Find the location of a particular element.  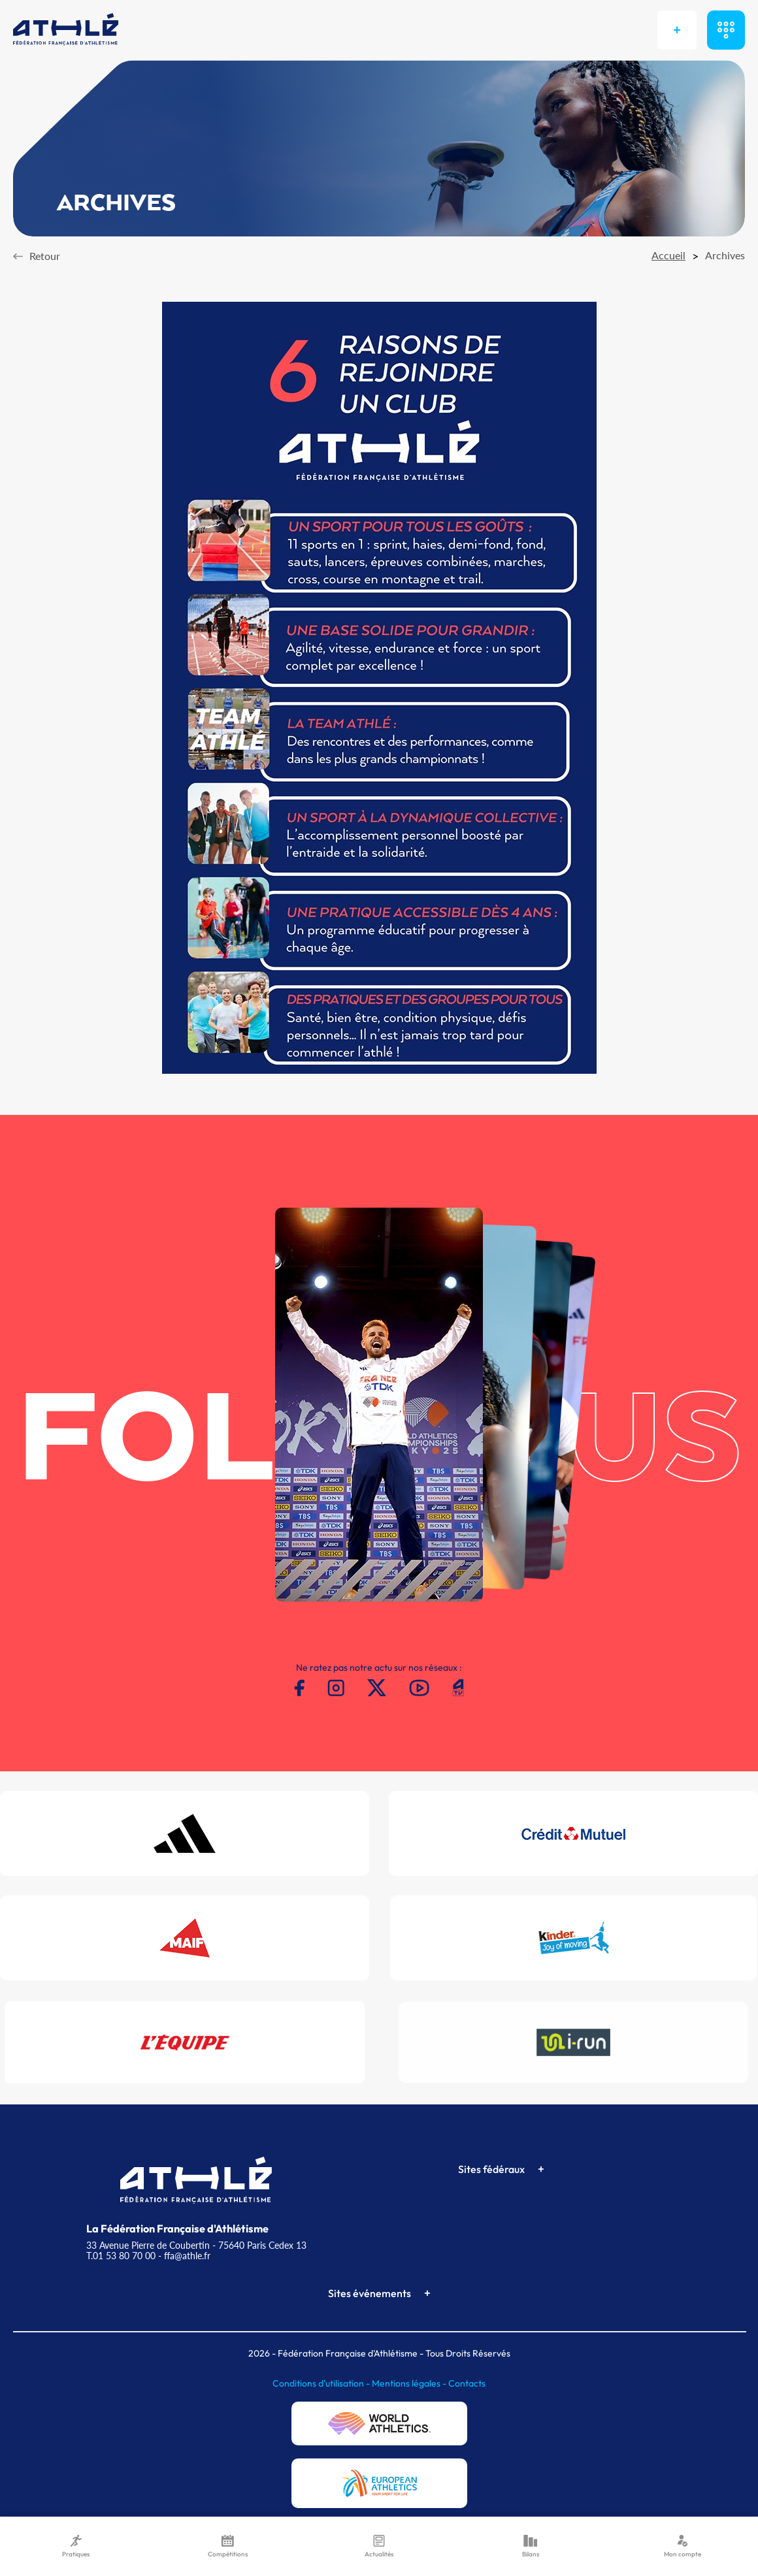

Contacts is located at coordinates (467, 2383).